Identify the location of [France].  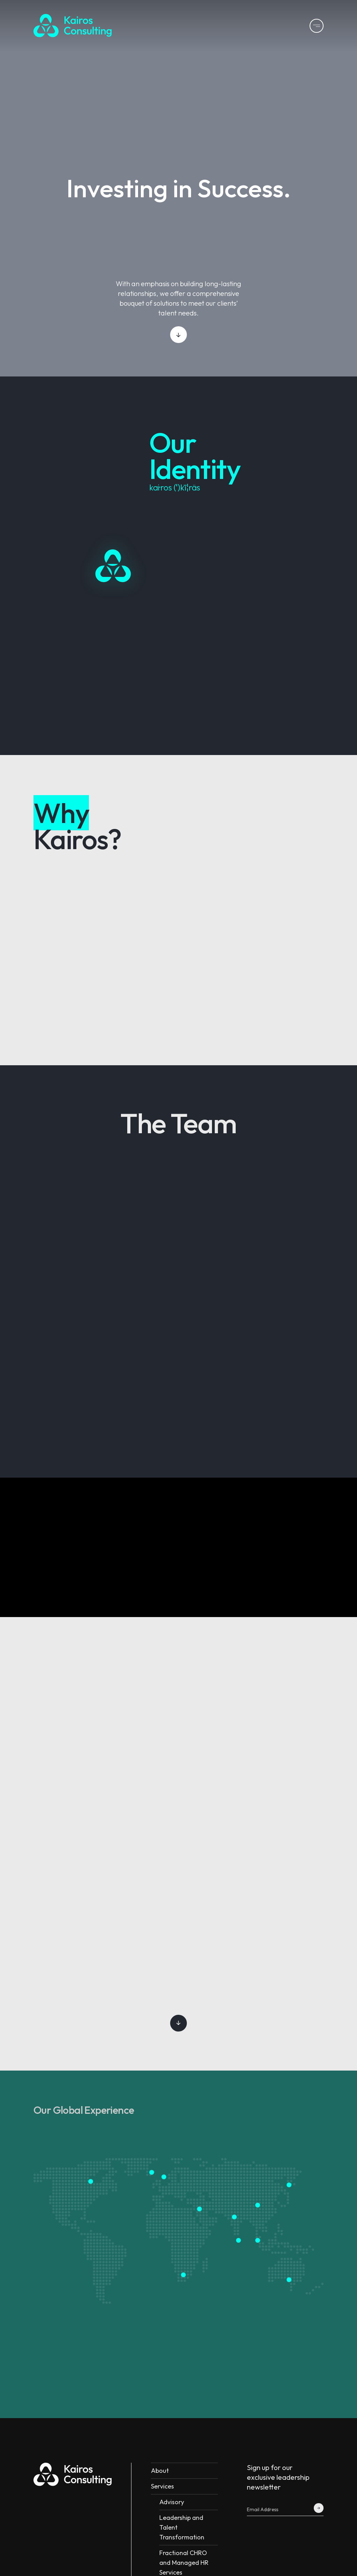
(163, 2177).